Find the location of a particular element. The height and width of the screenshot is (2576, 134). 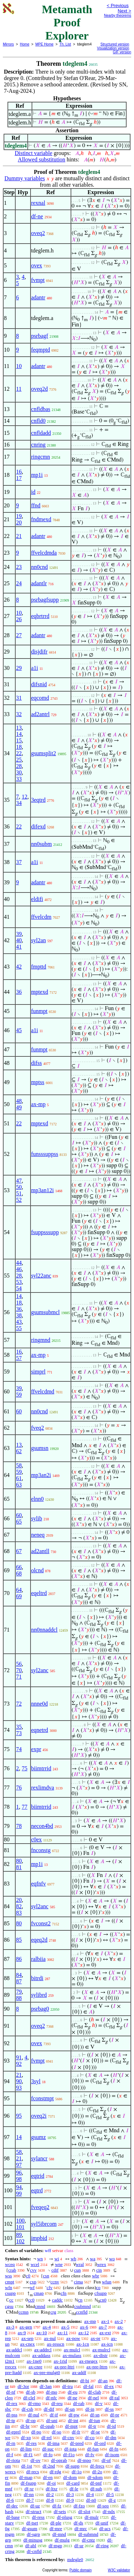

18 is located at coordinates (19, 747).